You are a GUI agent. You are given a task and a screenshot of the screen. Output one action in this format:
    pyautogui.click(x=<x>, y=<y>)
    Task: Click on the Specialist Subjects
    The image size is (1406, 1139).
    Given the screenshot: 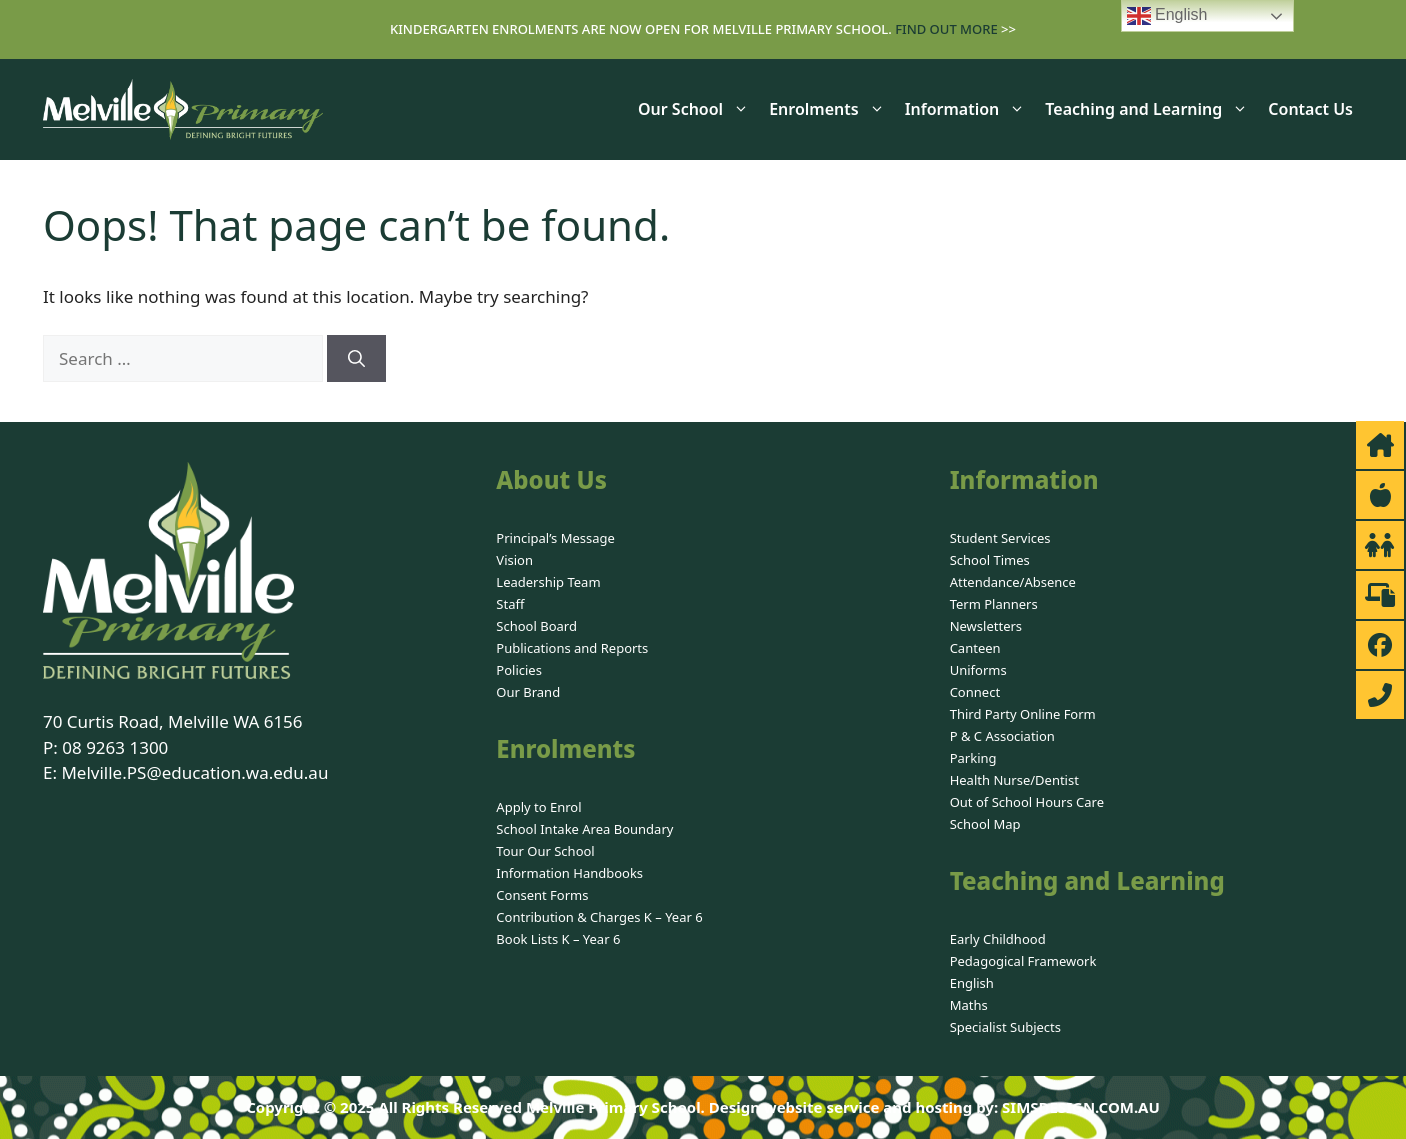 What is the action you would take?
    pyautogui.click(x=1005, y=1027)
    